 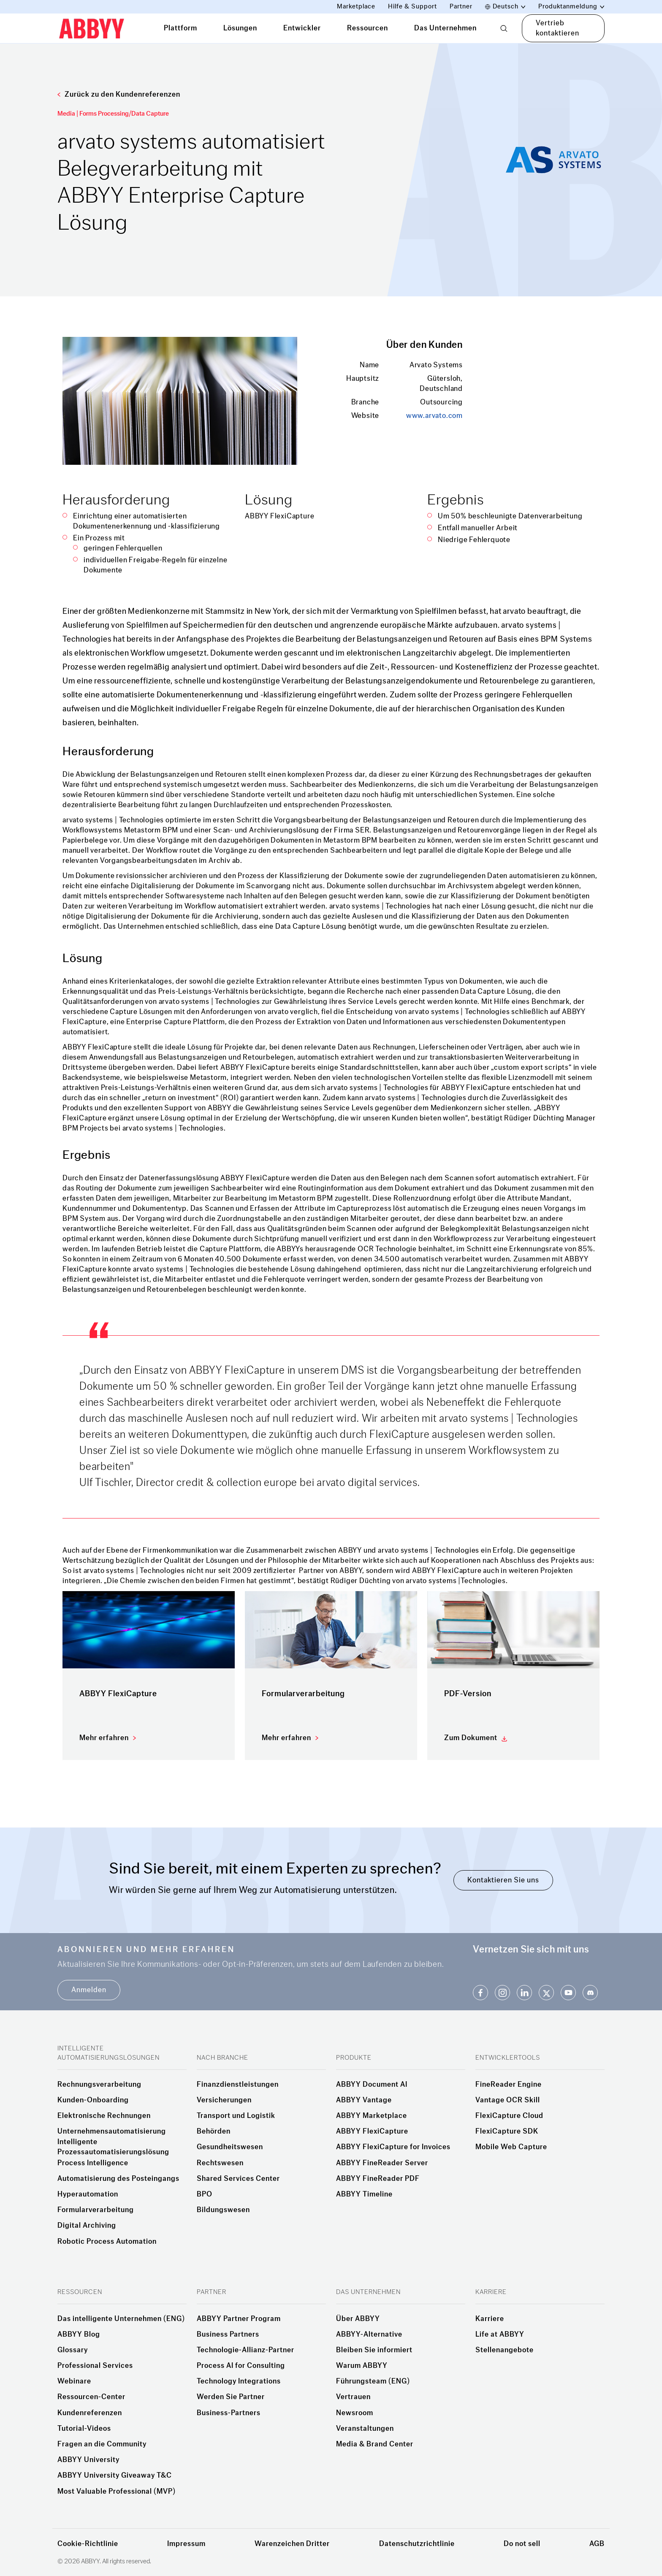 What do you see at coordinates (362, 2366) in the screenshot?
I see `Warum ABBYY` at bounding box center [362, 2366].